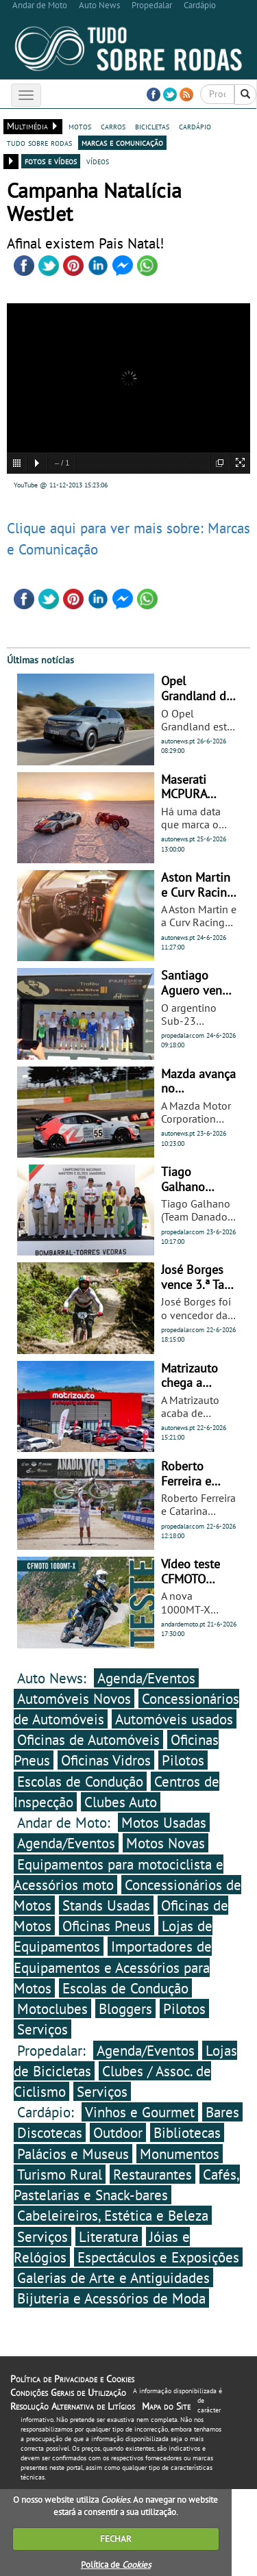 Image resolution: width=257 pixels, height=2576 pixels. I want to click on Bijuteria e Acessórios de Moda, so click(111, 2298).